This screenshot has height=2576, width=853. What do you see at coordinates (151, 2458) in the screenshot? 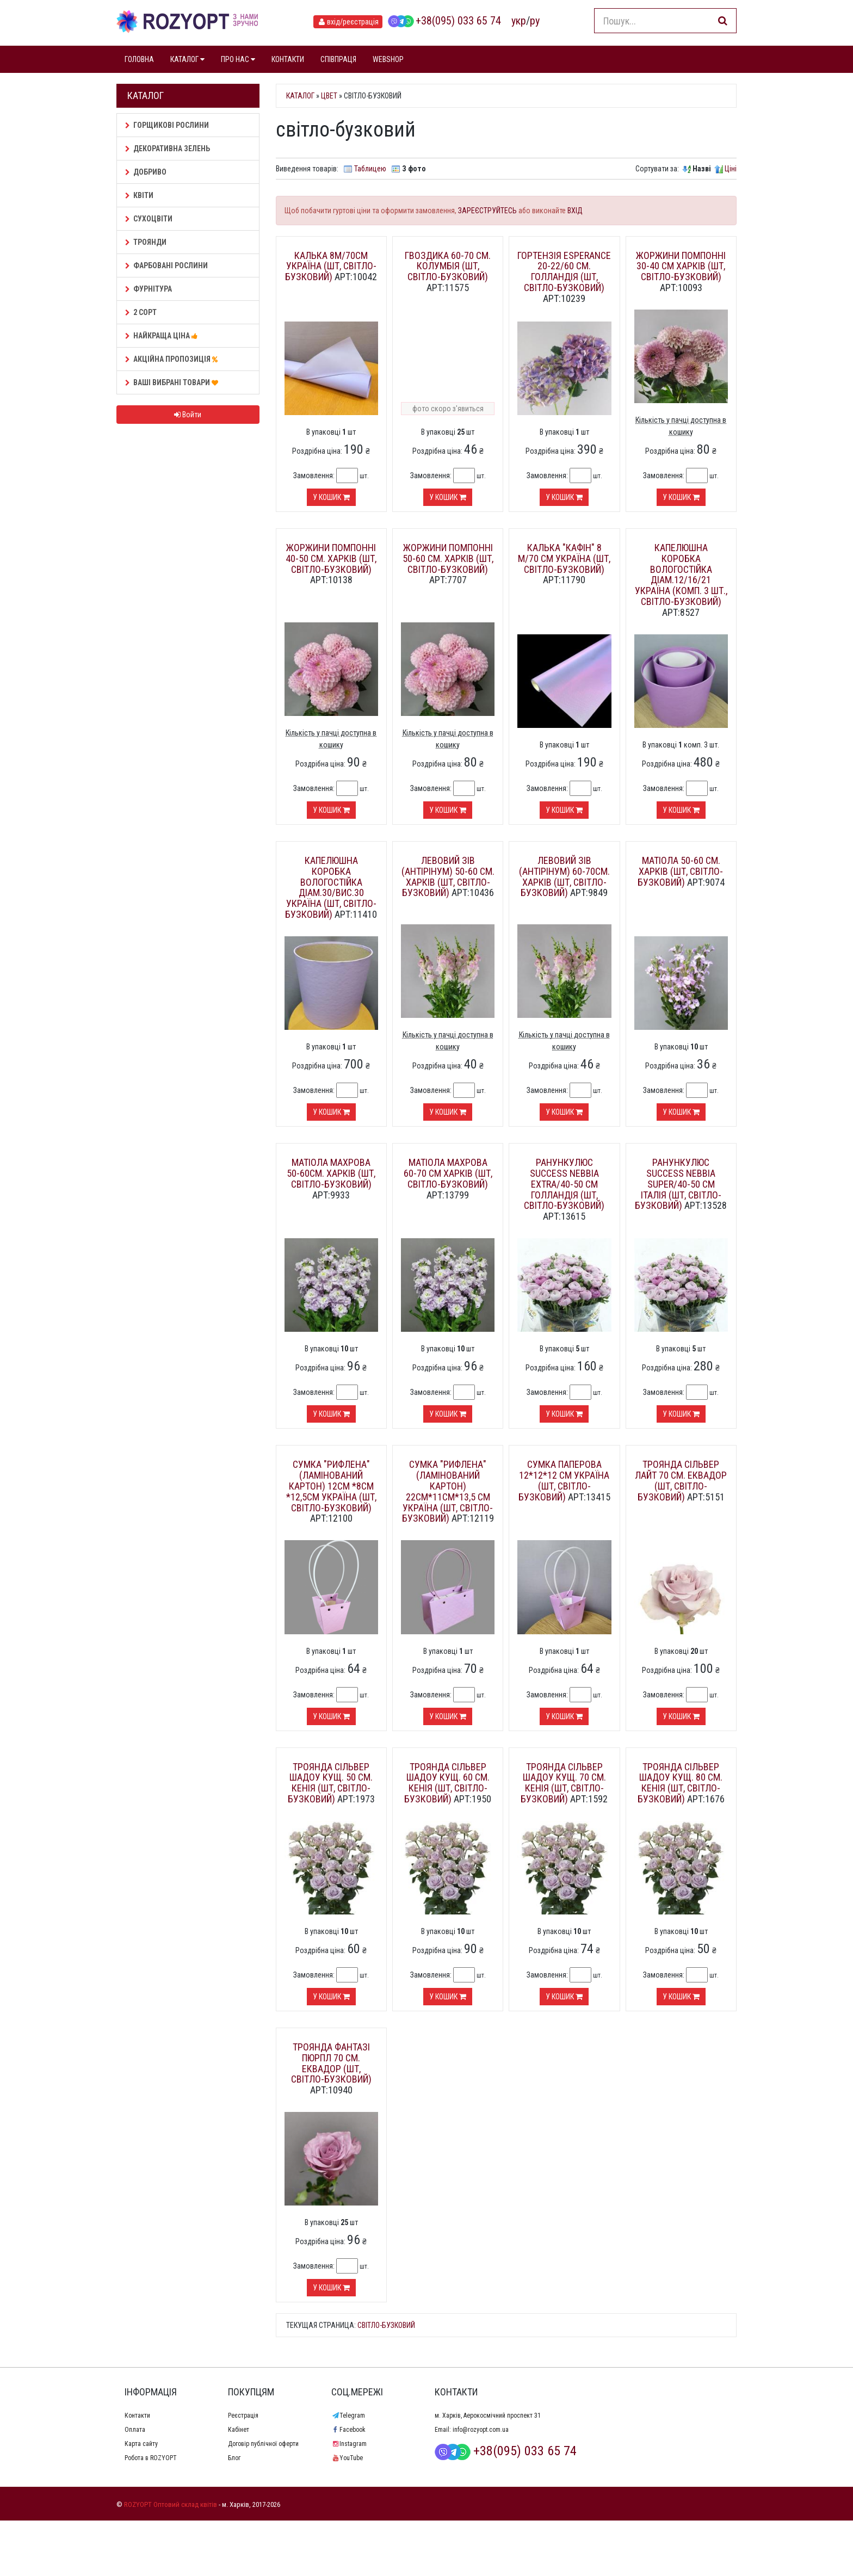
I see `Робота в ROZYOPT` at bounding box center [151, 2458].